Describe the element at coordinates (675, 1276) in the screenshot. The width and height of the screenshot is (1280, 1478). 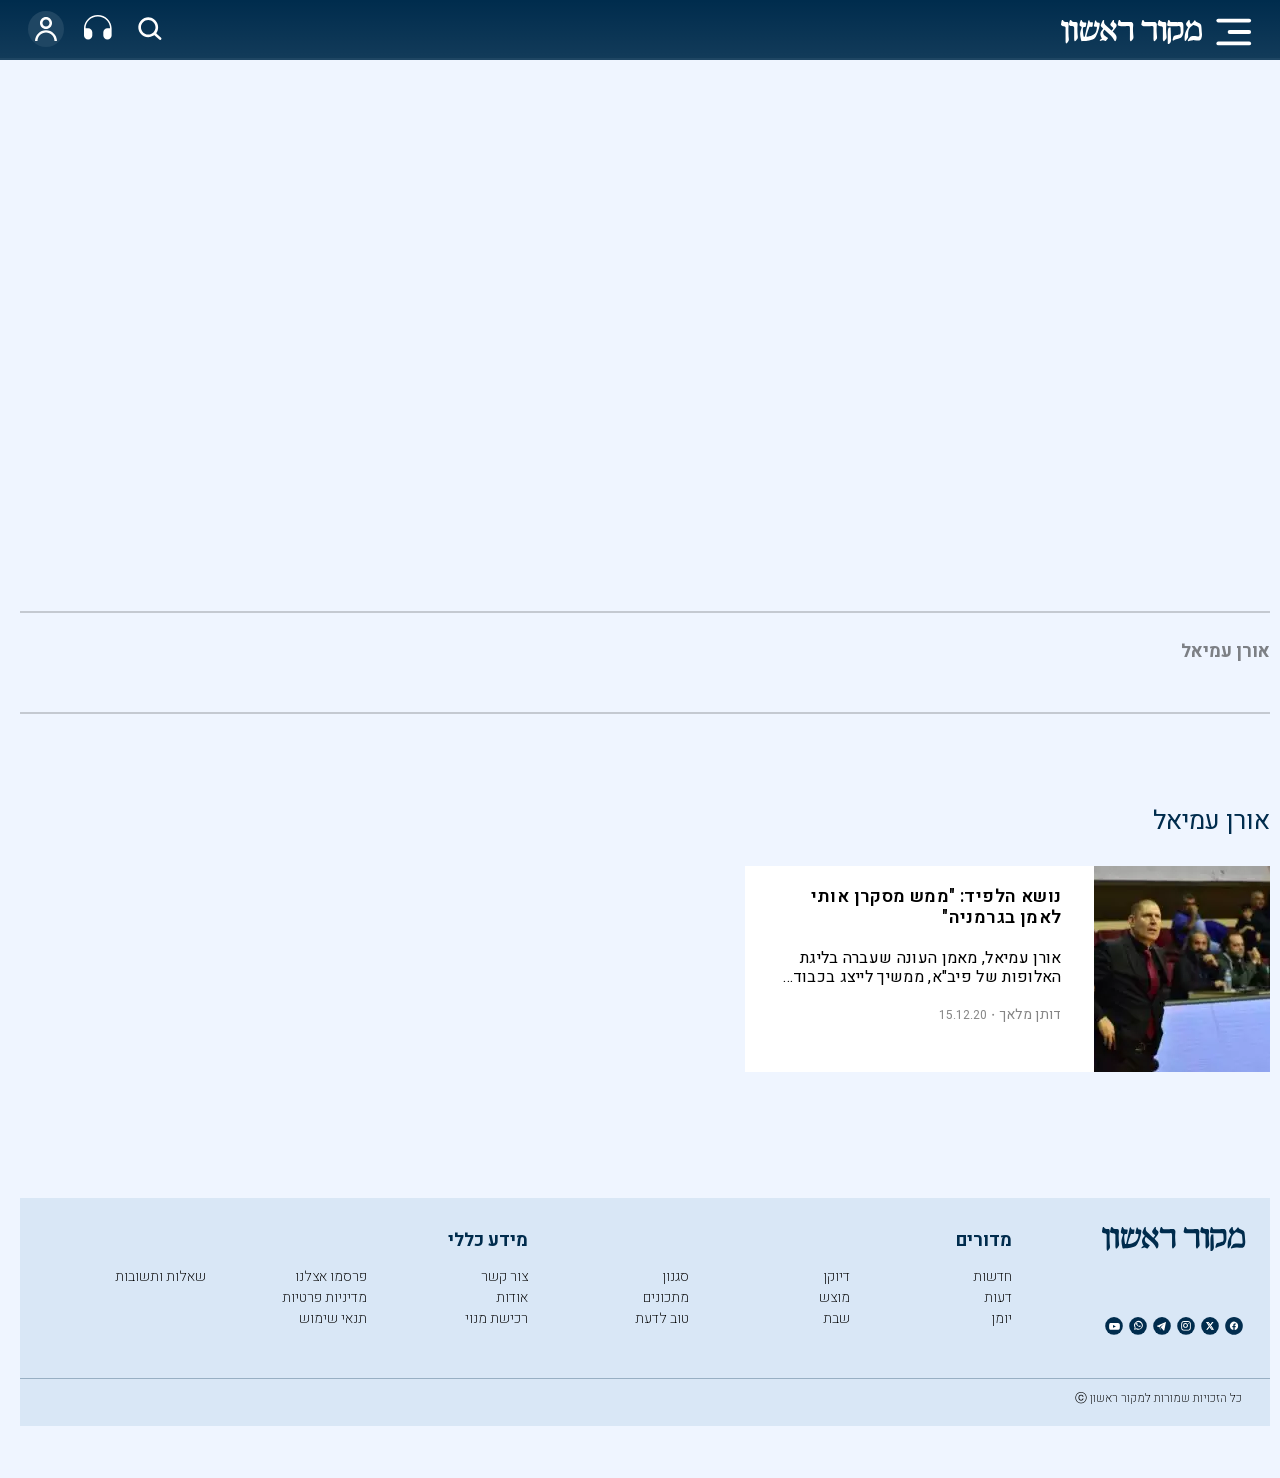
I see `סגנון` at that location.